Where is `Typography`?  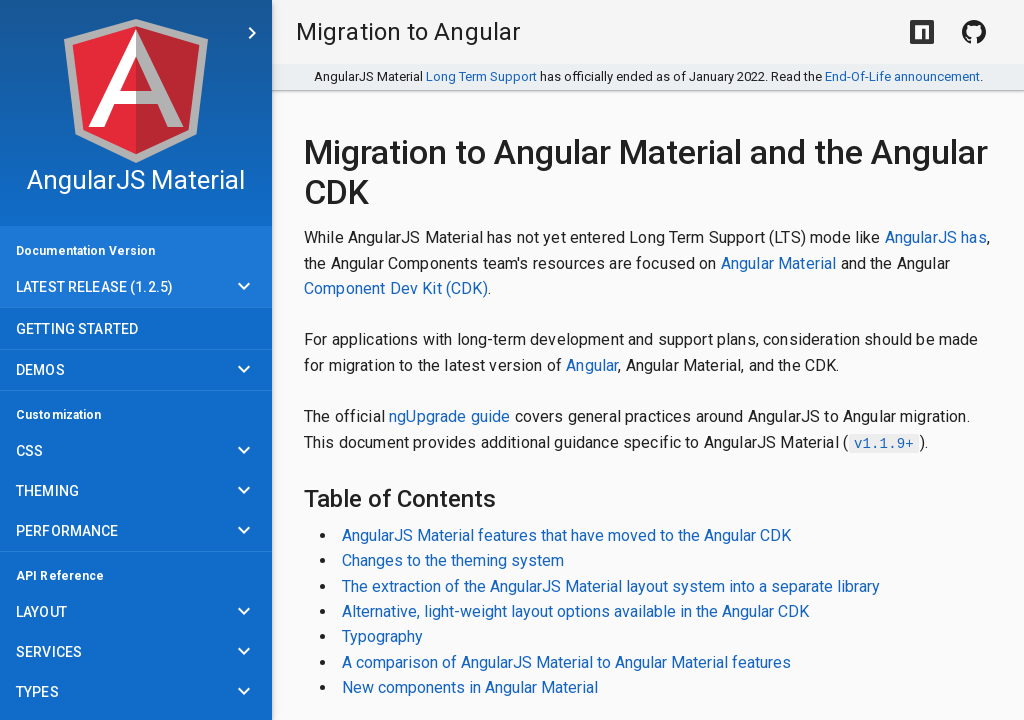
Typography is located at coordinates (382, 636).